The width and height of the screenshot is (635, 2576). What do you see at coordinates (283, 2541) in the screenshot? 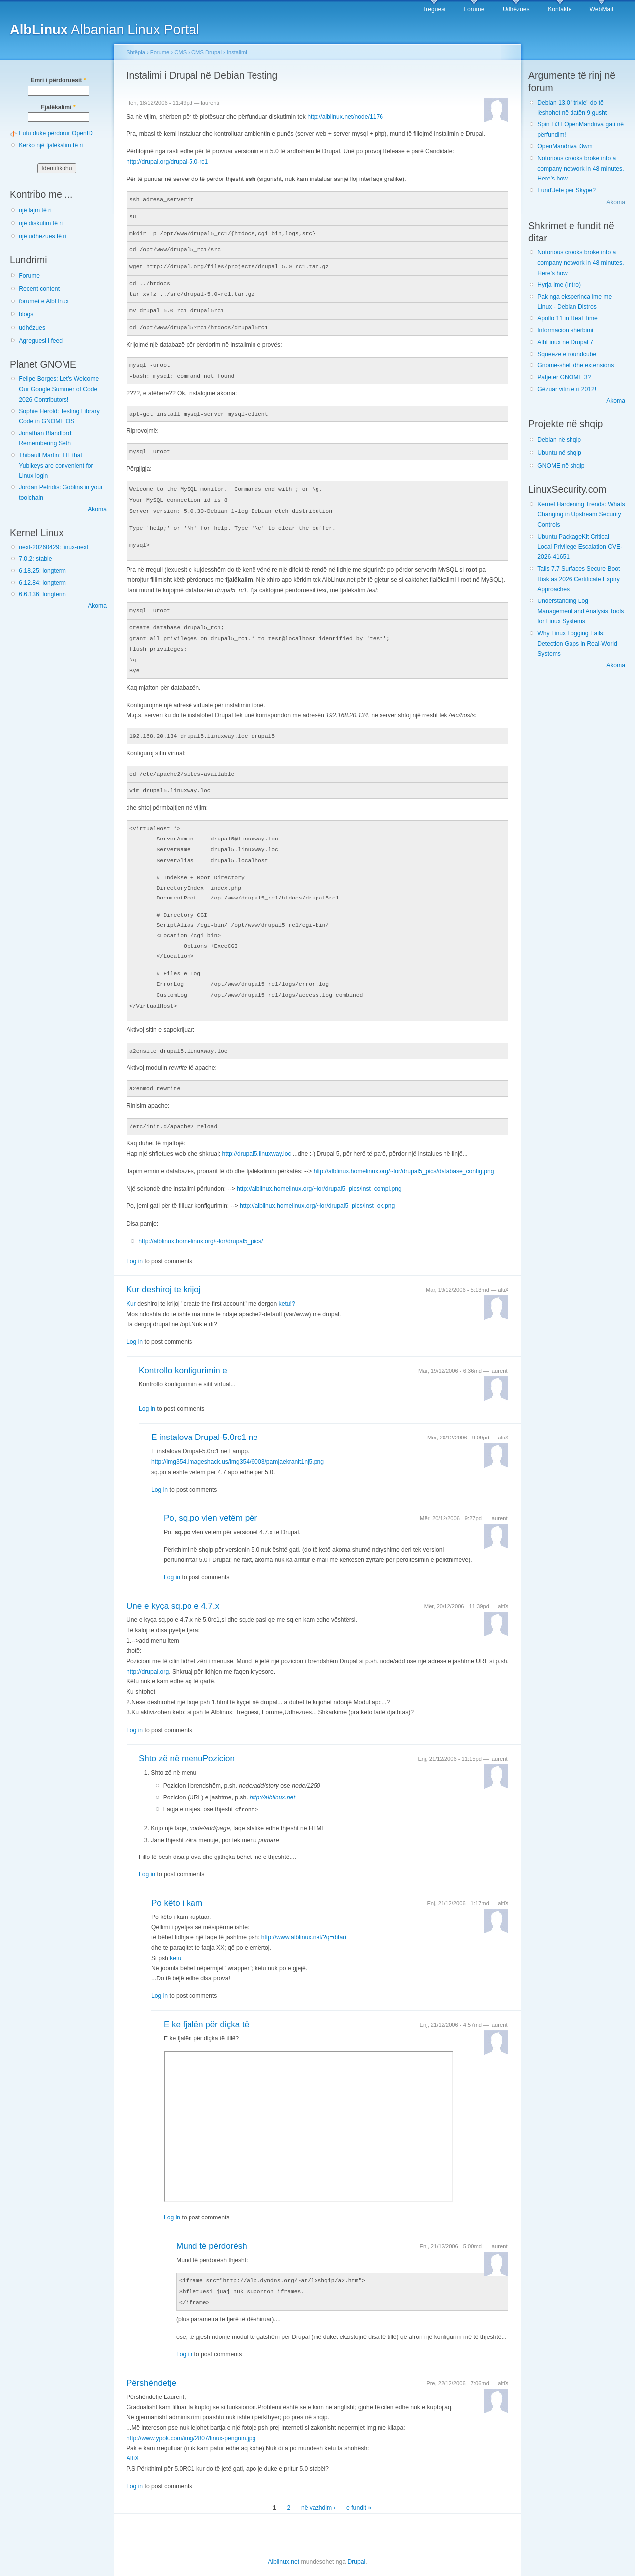
I see `Alblinux.net` at bounding box center [283, 2541].